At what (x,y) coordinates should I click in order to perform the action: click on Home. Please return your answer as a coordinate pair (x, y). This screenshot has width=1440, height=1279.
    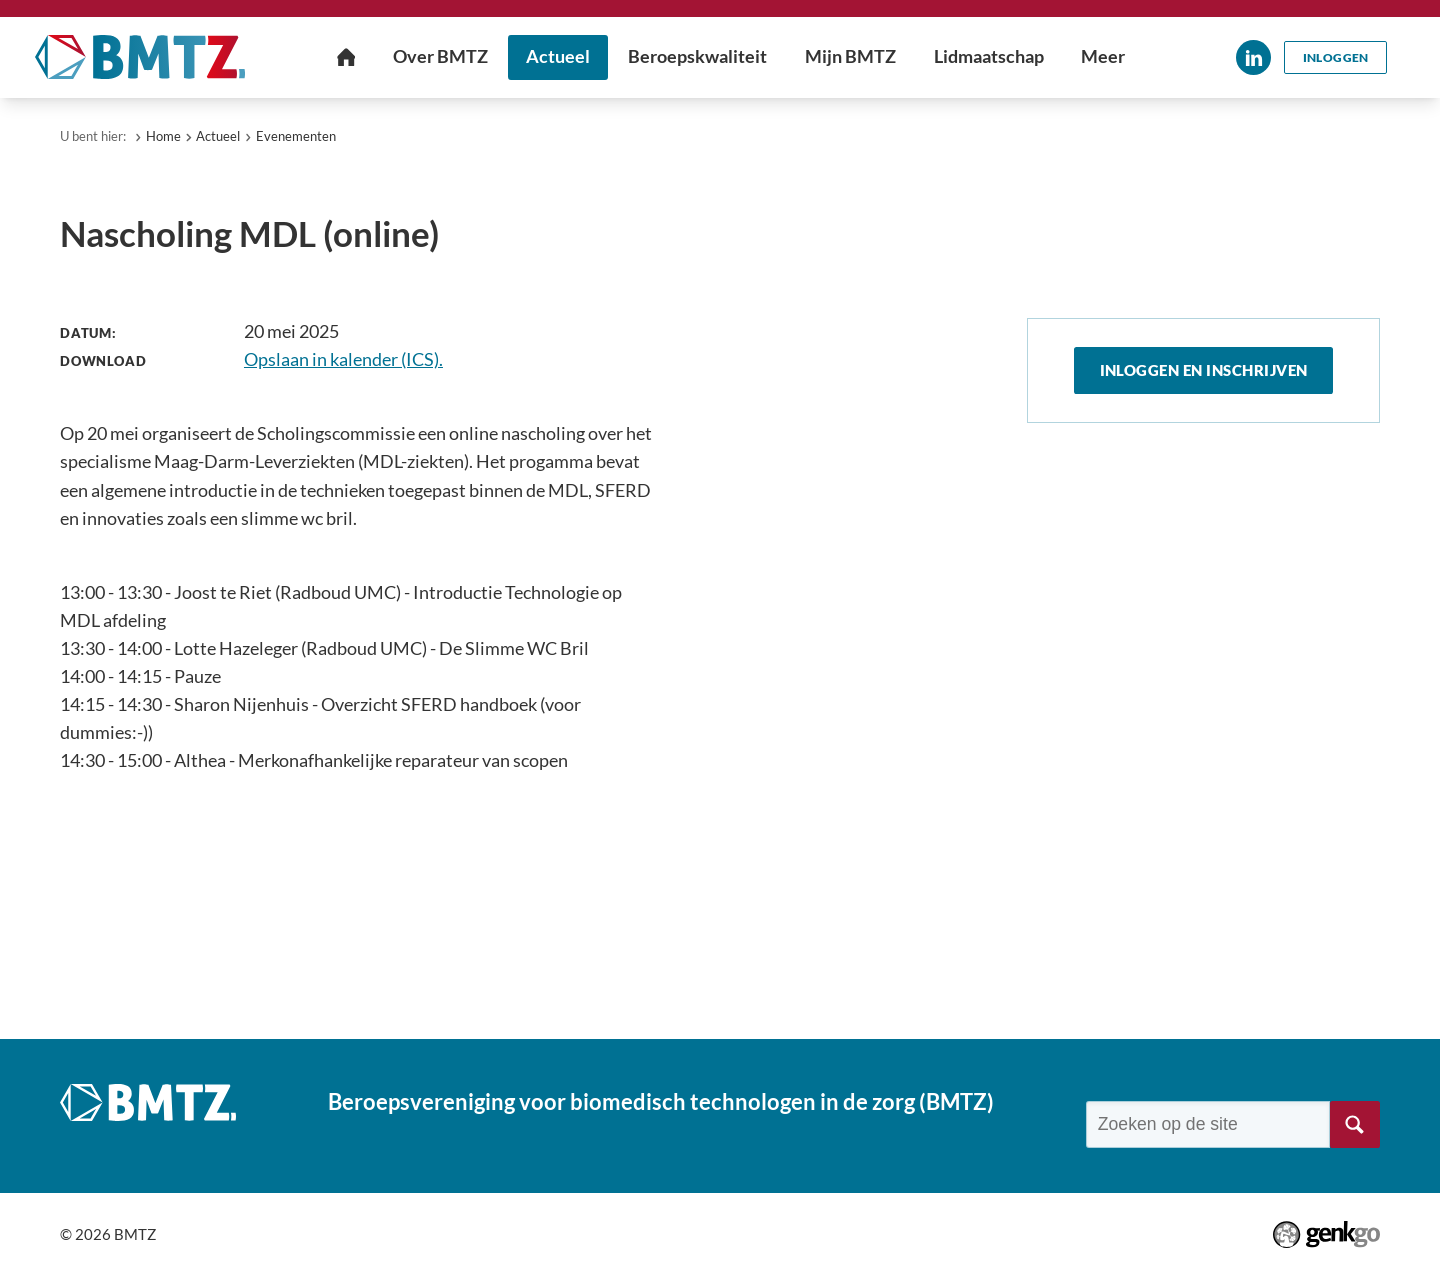
    Looking at the image, I should click on (163, 136).